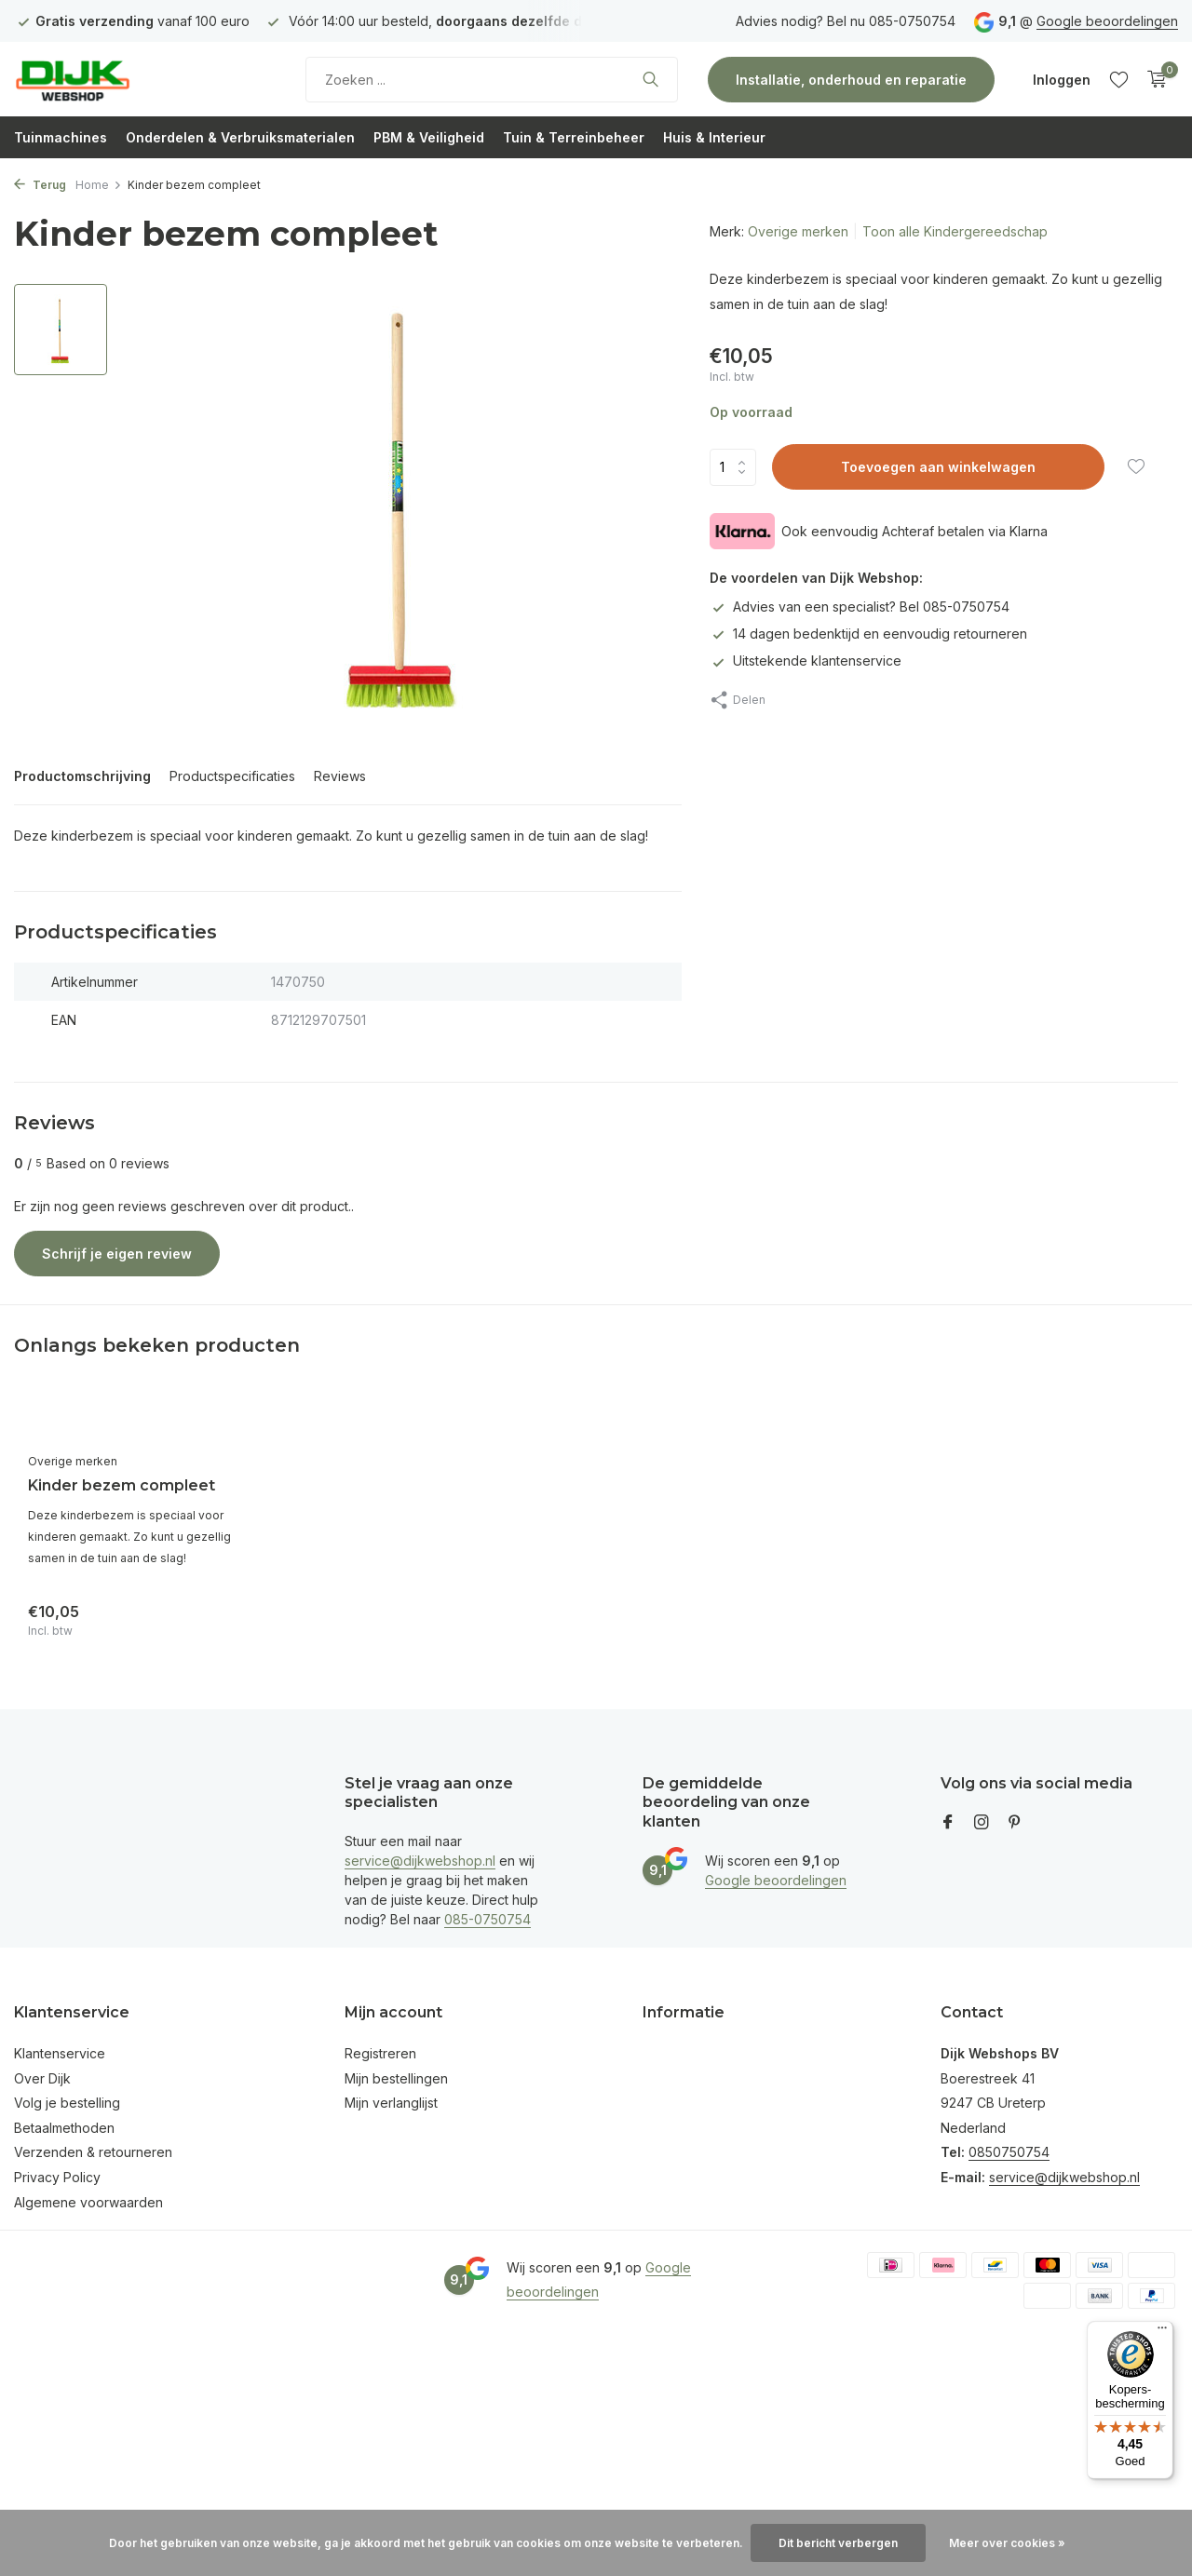  I want to click on Mijn bestellingen, so click(396, 2078).